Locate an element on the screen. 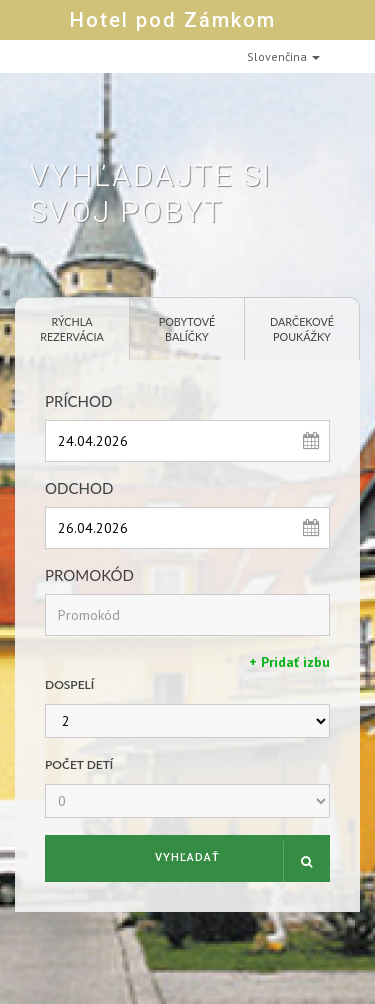 This screenshot has width=375, height=1004. Príchod is located at coordinates (79, 401).